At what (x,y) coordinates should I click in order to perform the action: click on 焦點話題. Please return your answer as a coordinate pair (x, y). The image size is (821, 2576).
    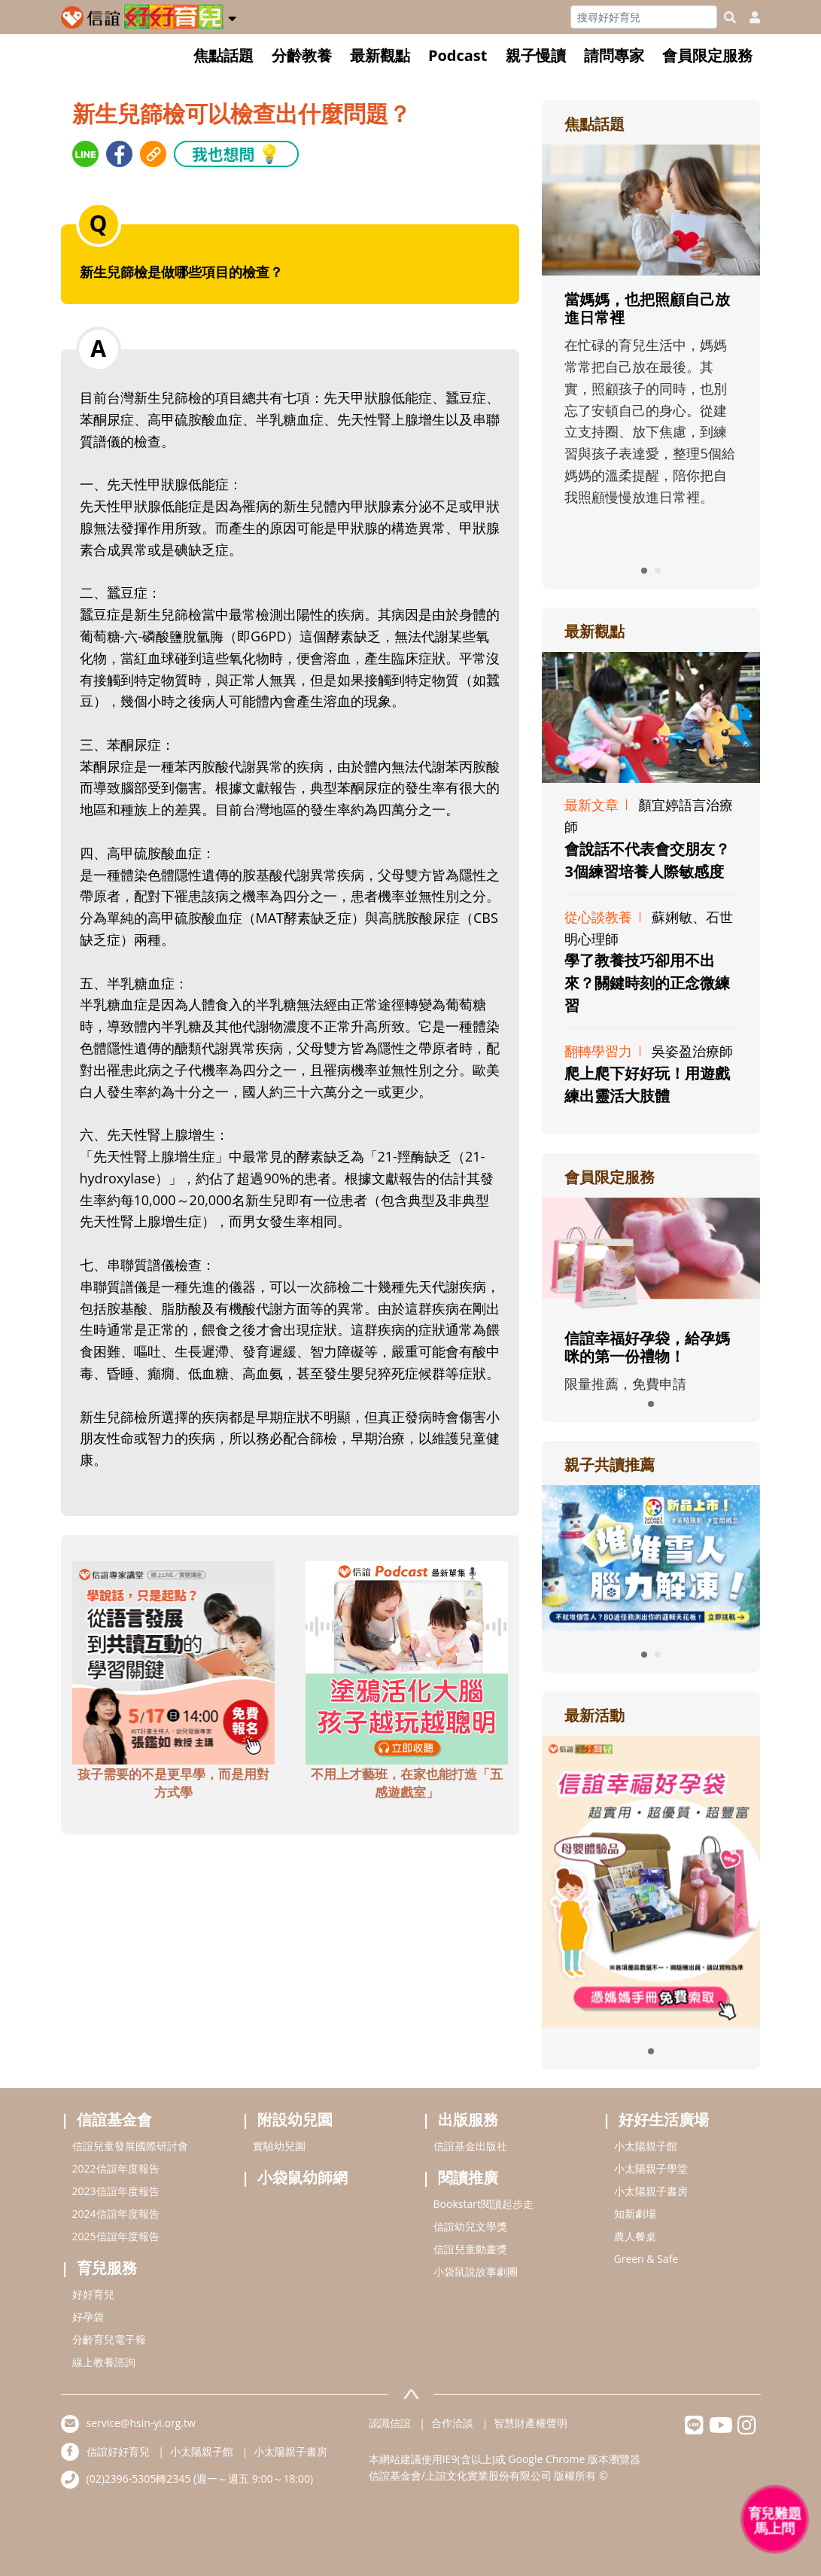
    Looking at the image, I should click on (223, 55).